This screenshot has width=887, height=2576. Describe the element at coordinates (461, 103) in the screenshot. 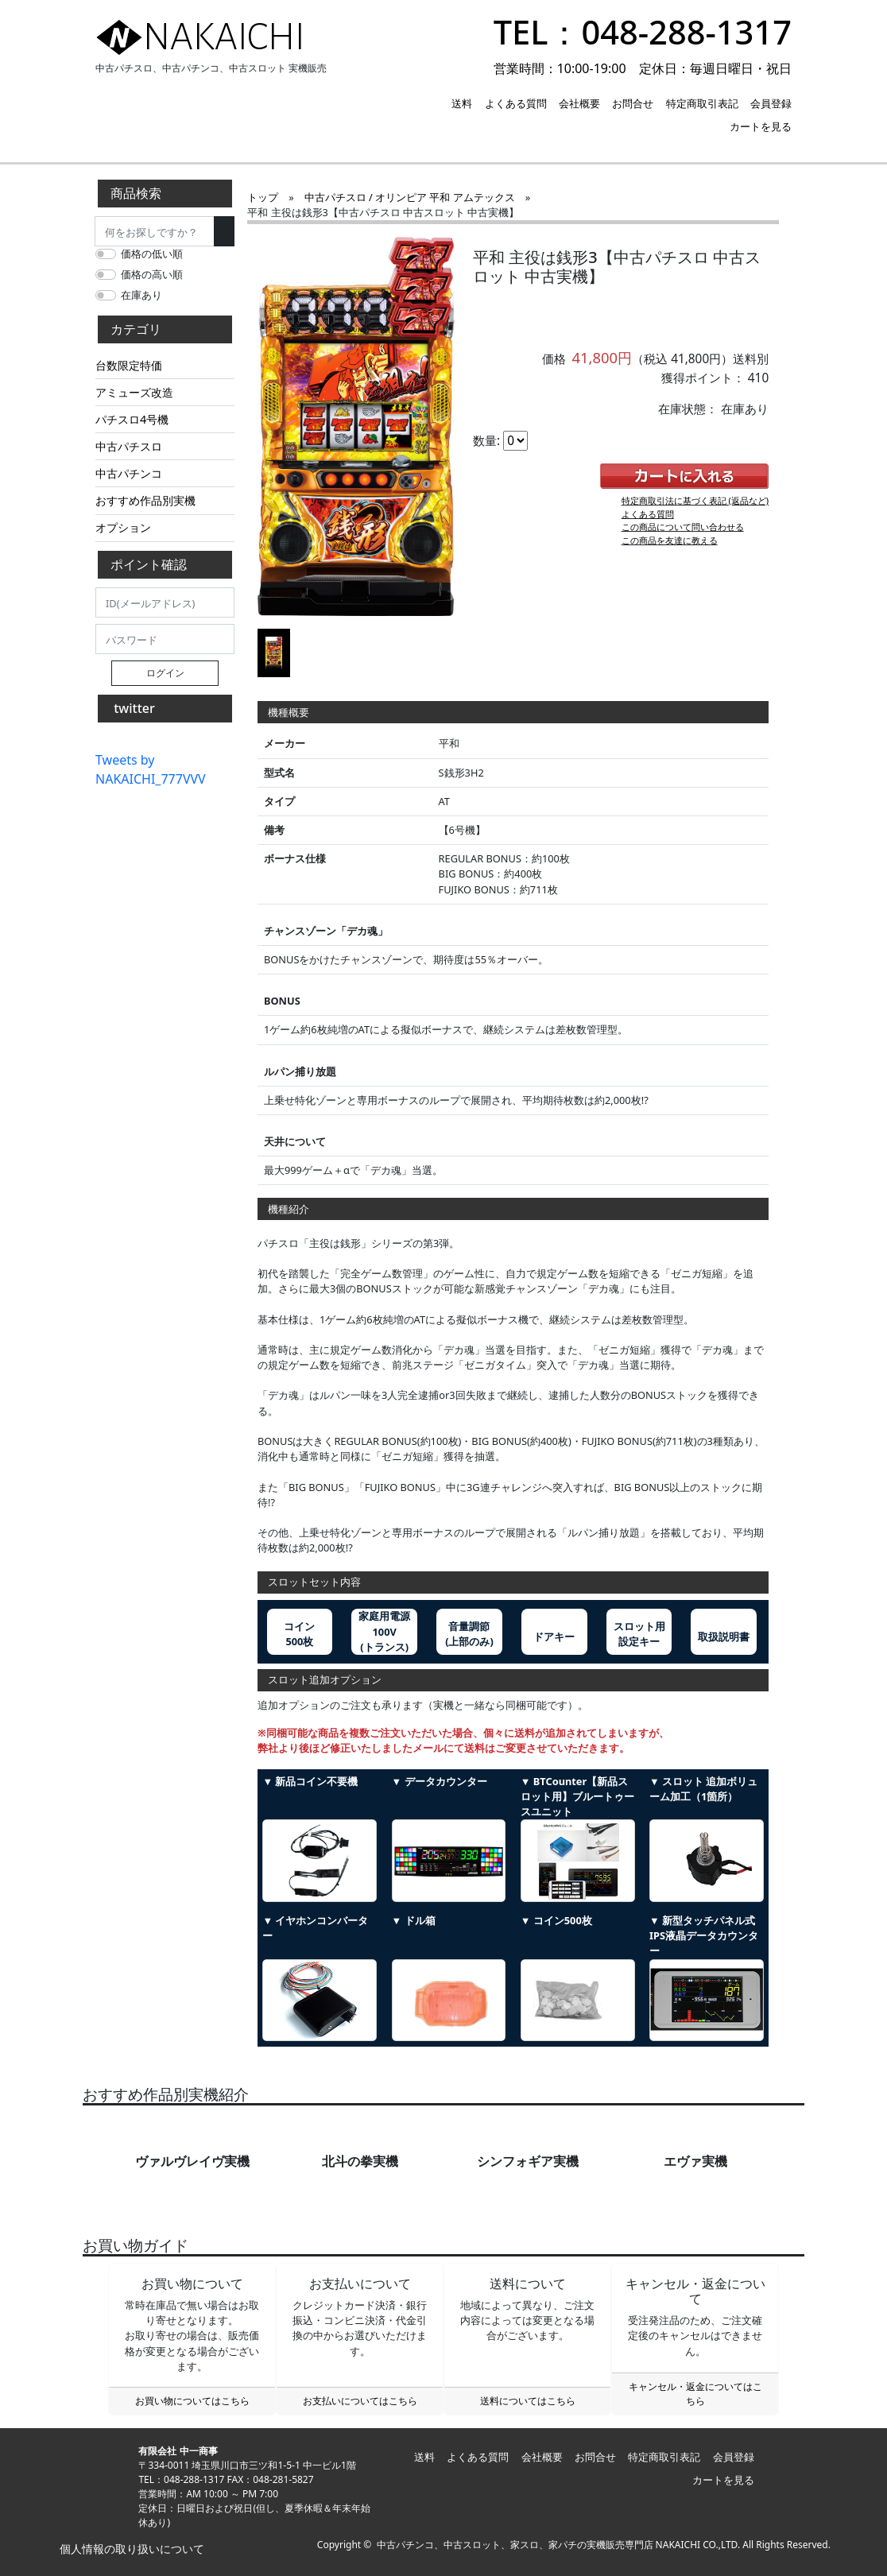

I see `送料` at that location.